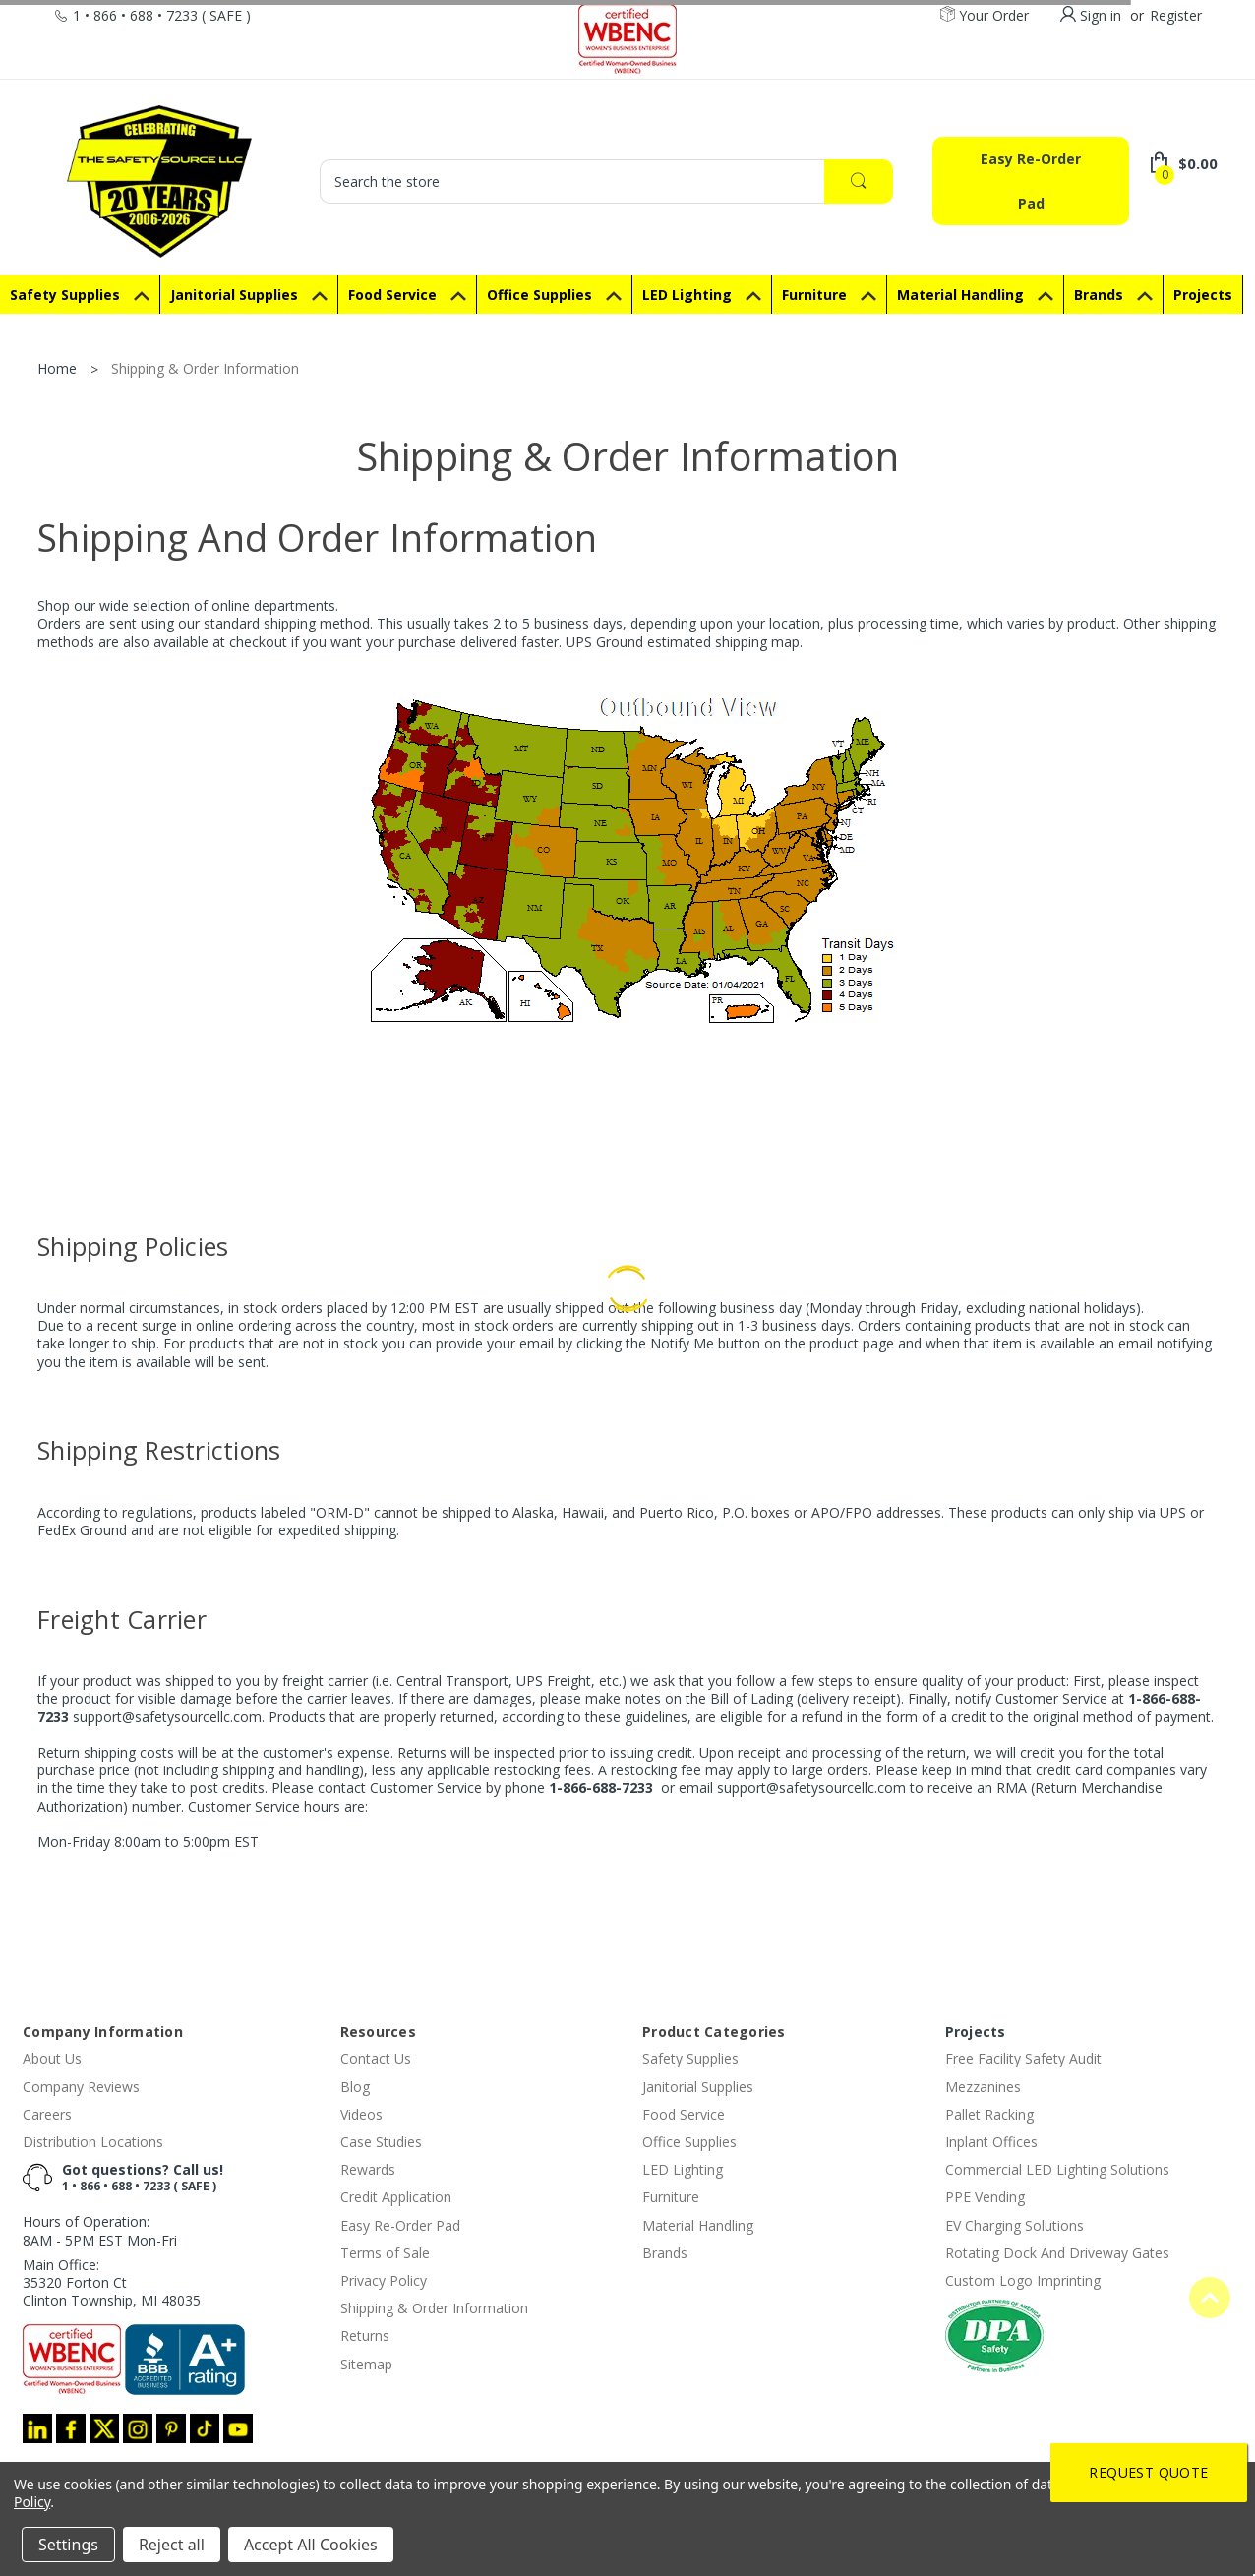 Image resolution: width=1255 pixels, height=2576 pixels. Describe the element at coordinates (985, 2196) in the screenshot. I see `PPE Vending` at that location.